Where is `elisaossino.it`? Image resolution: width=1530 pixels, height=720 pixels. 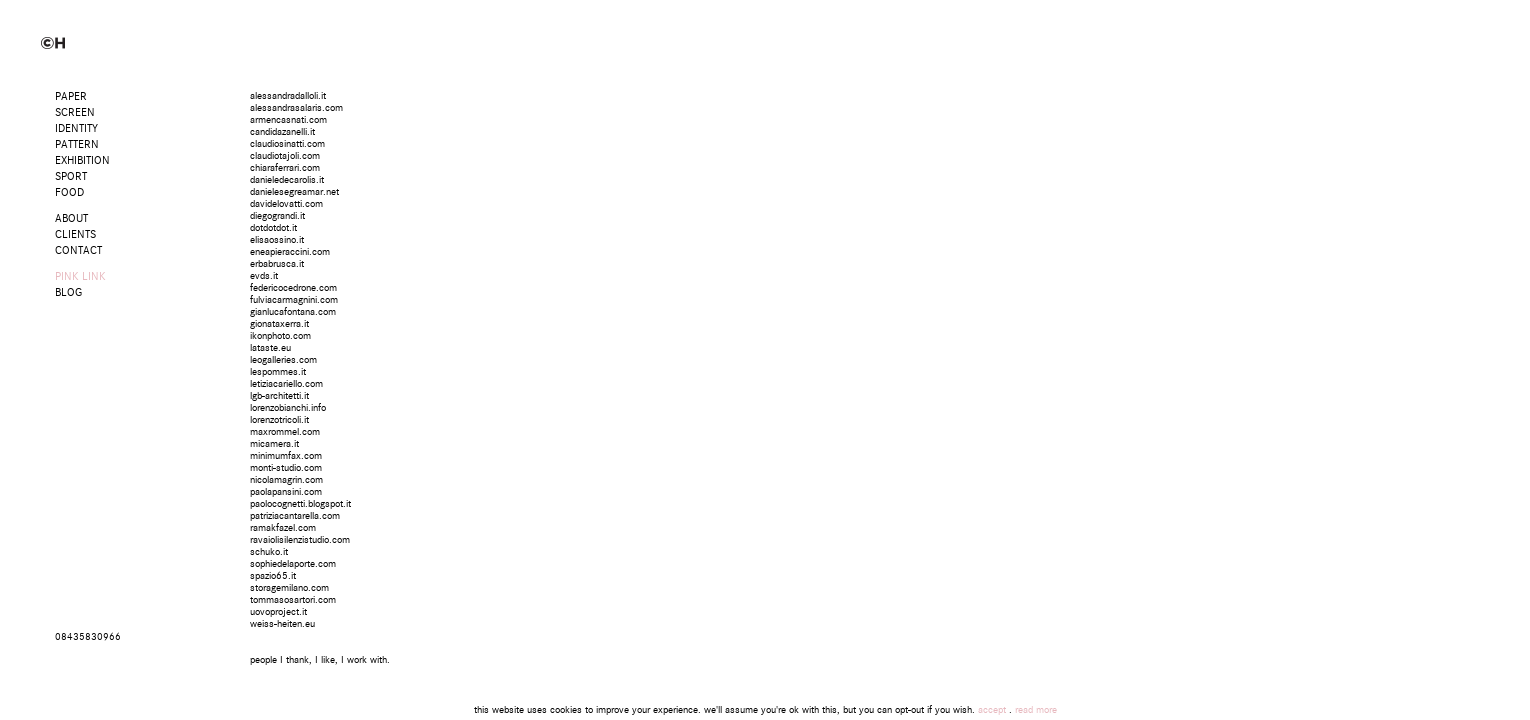
elisaossino.it is located at coordinates (277, 240).